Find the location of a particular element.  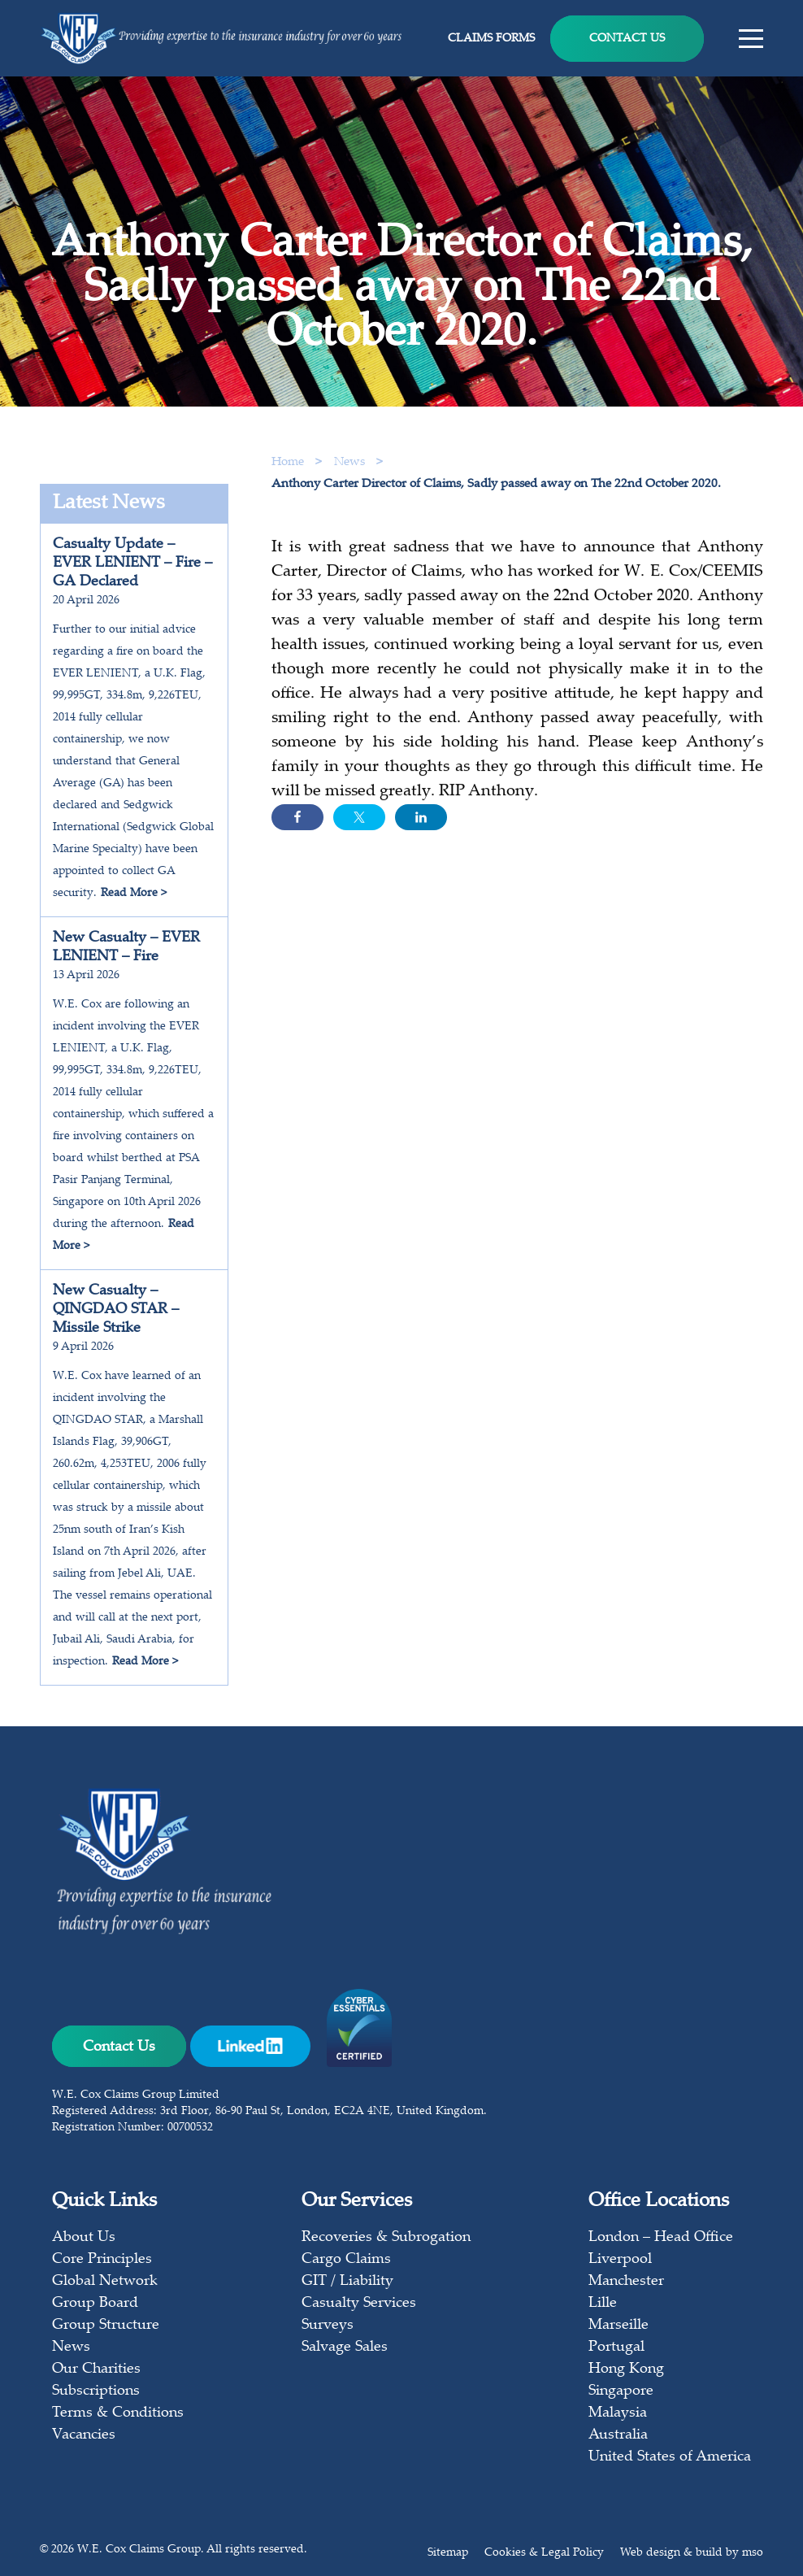

Manchester is located at coordinates (626, 2281).